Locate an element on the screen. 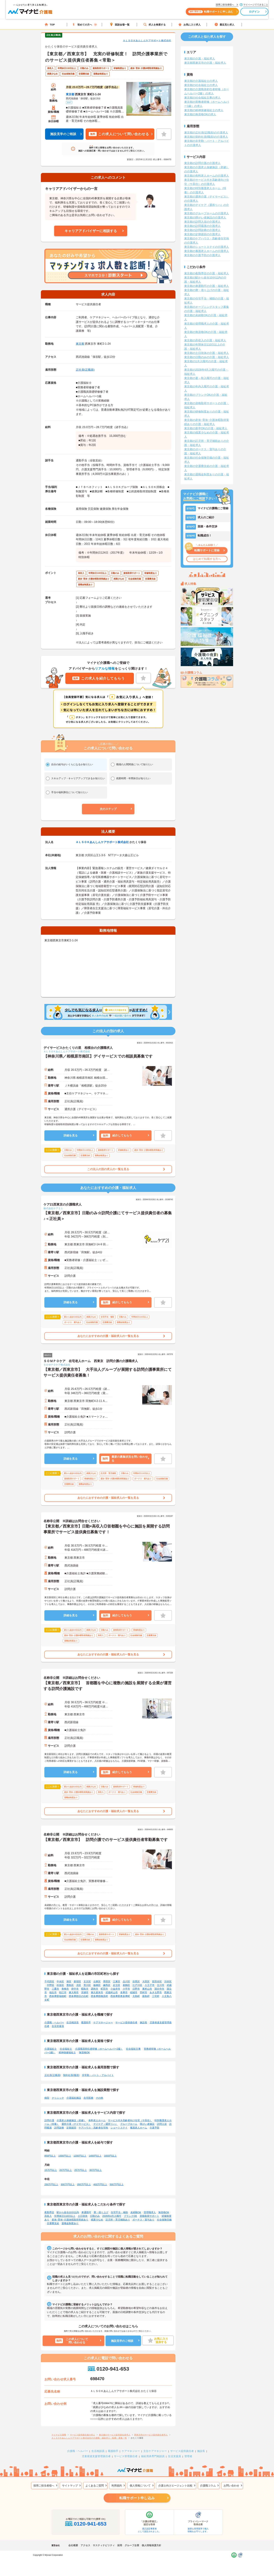 Image resolution: width=274 pixels, height=2576 pixels. 産休･育休･介護休暇取得実績あり is located at coordinates (70, 2219).